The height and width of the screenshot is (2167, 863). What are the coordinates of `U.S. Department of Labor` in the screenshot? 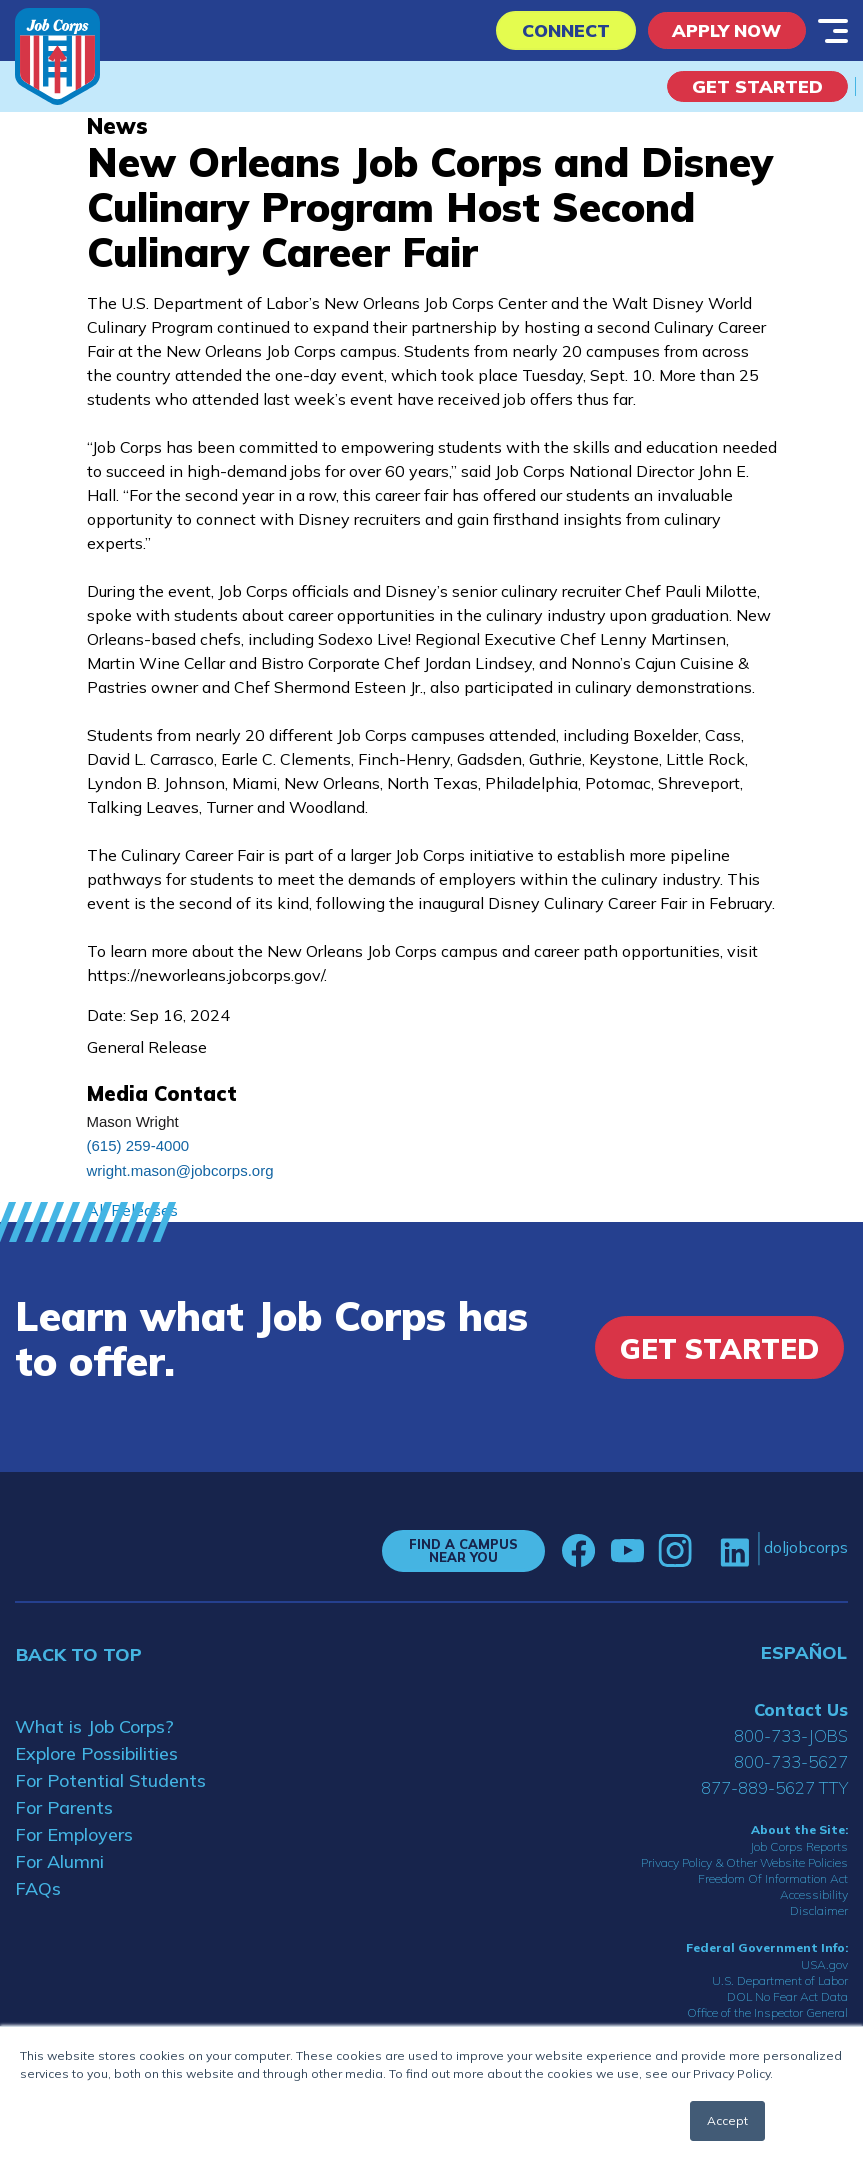 It's located at (780, 1980).